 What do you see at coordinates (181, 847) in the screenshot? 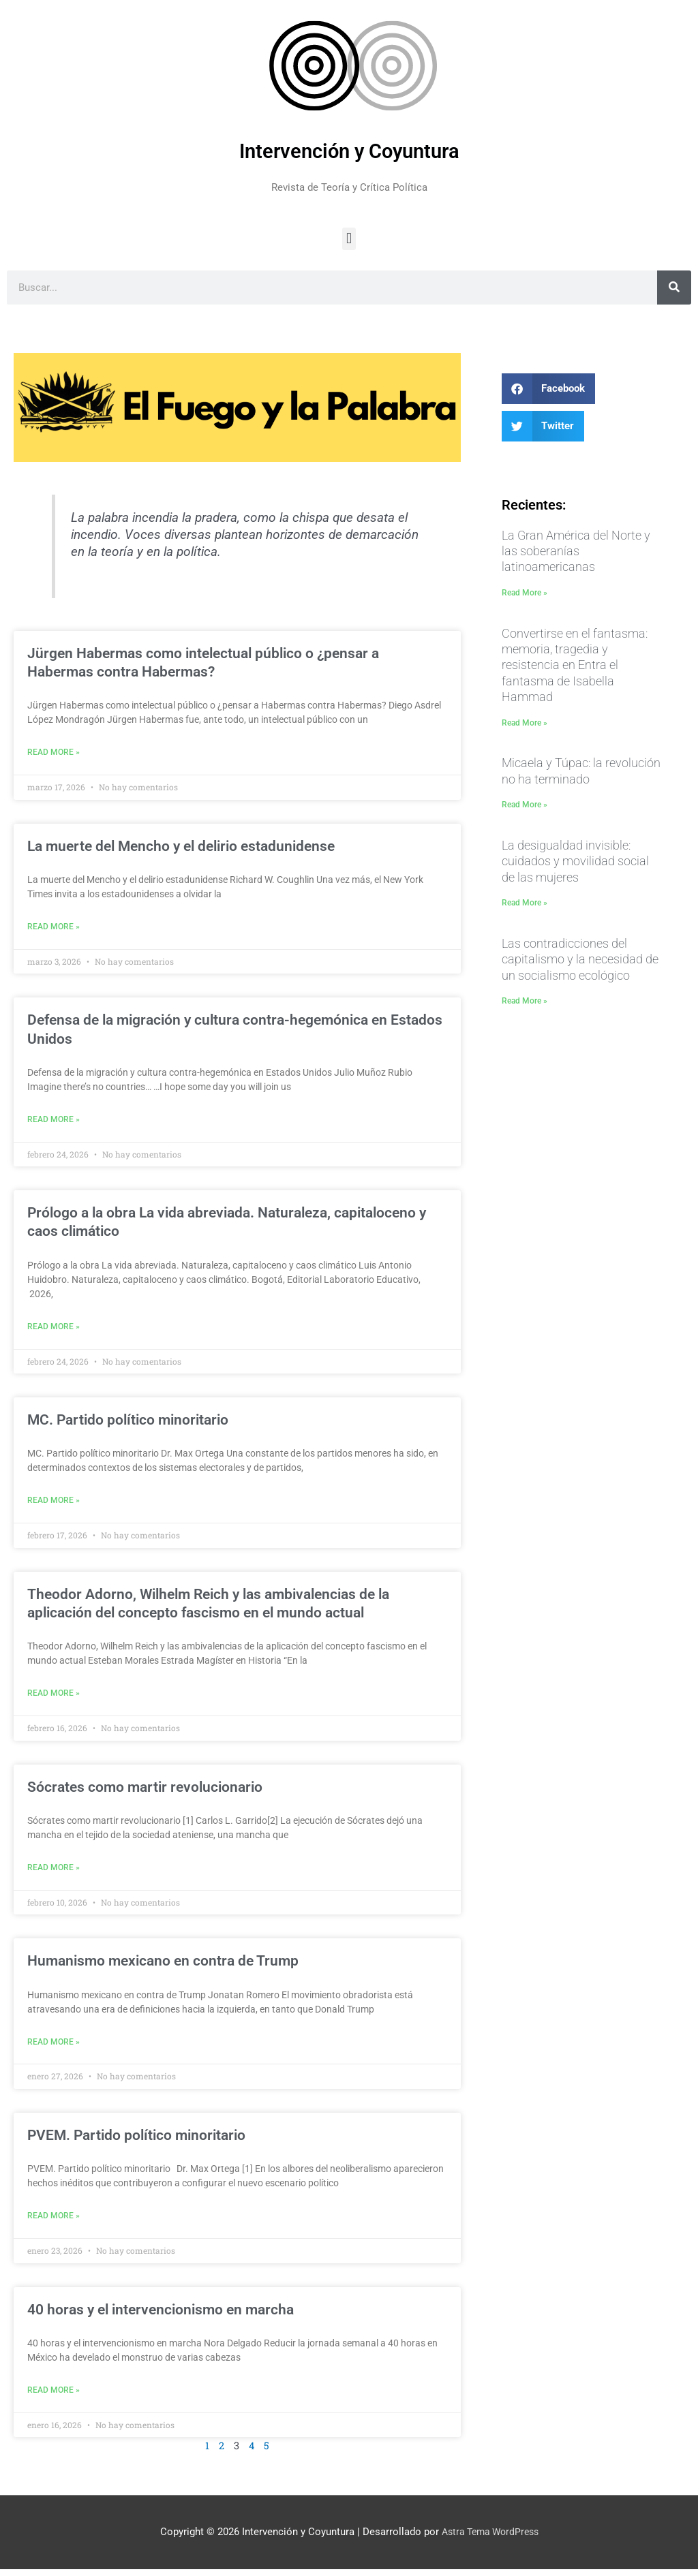
I see `La muerte del Mencho y el delirio estadunidense` at bounding box center [181, 847].